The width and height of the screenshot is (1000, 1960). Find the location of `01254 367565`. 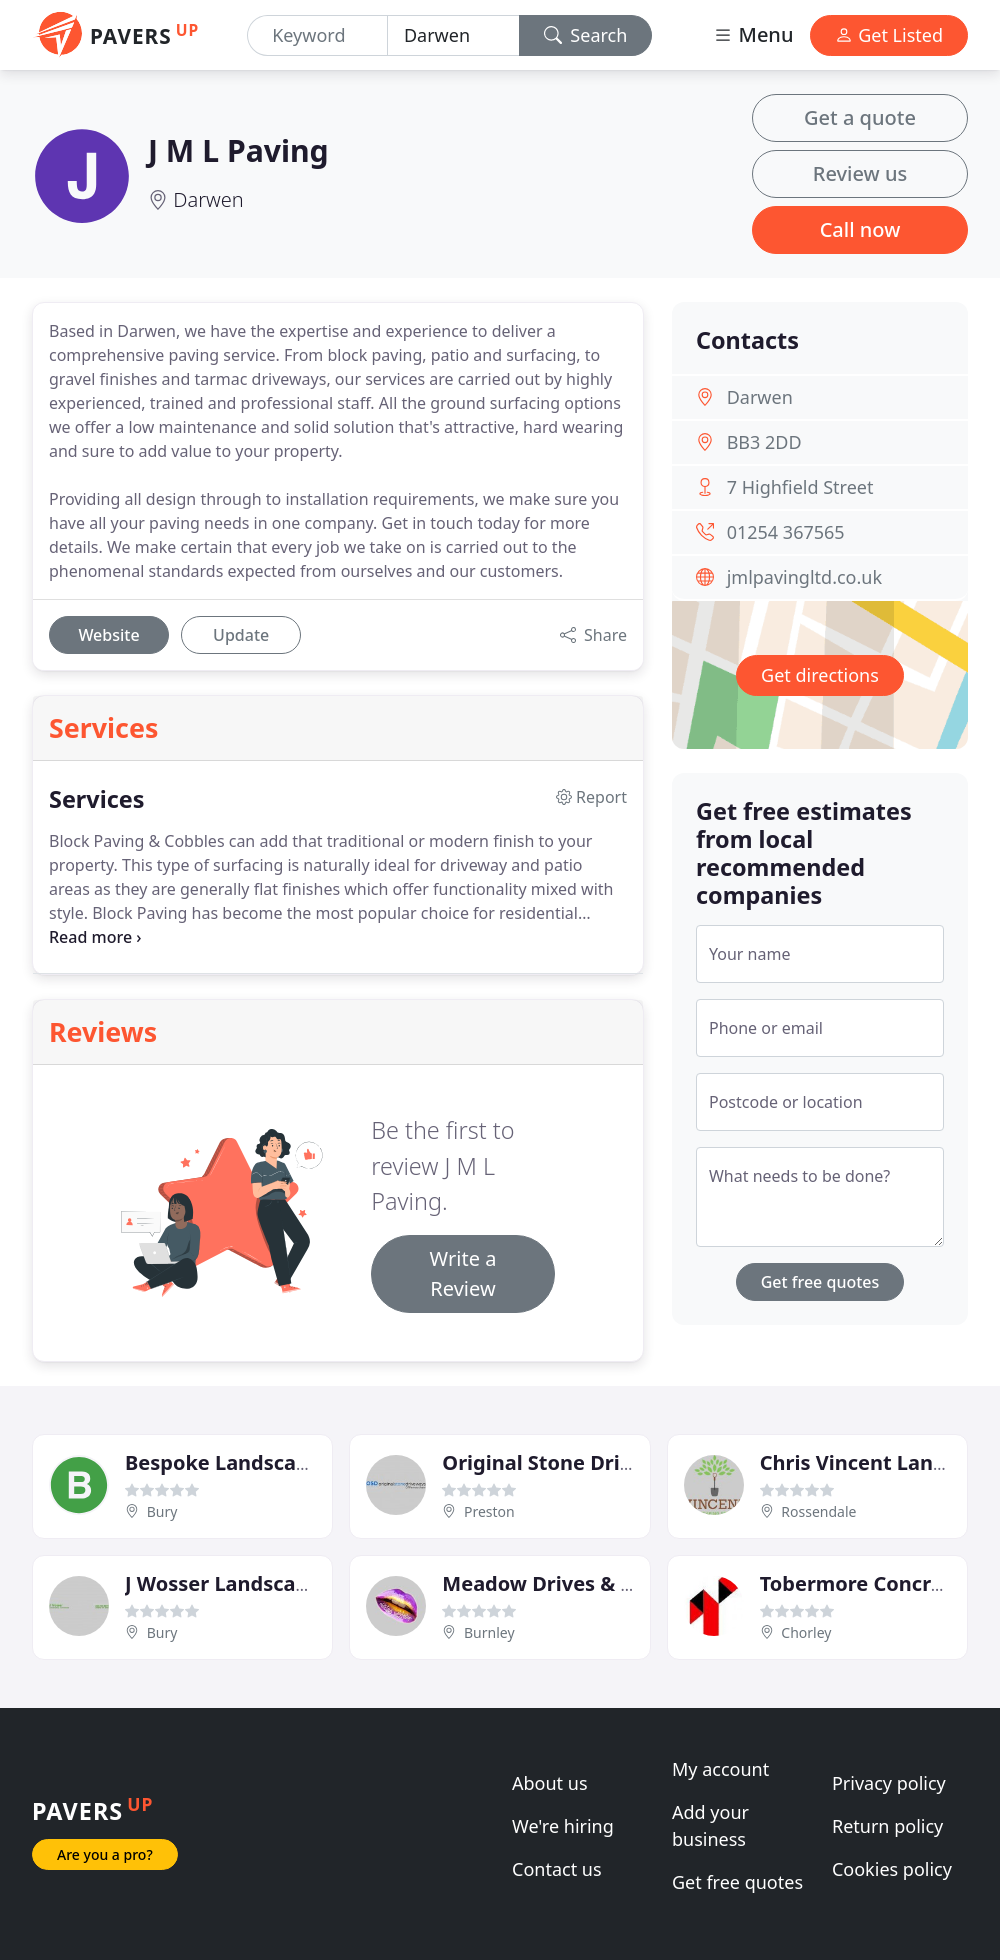

01254 367565 is located at coordinates (786, 532).